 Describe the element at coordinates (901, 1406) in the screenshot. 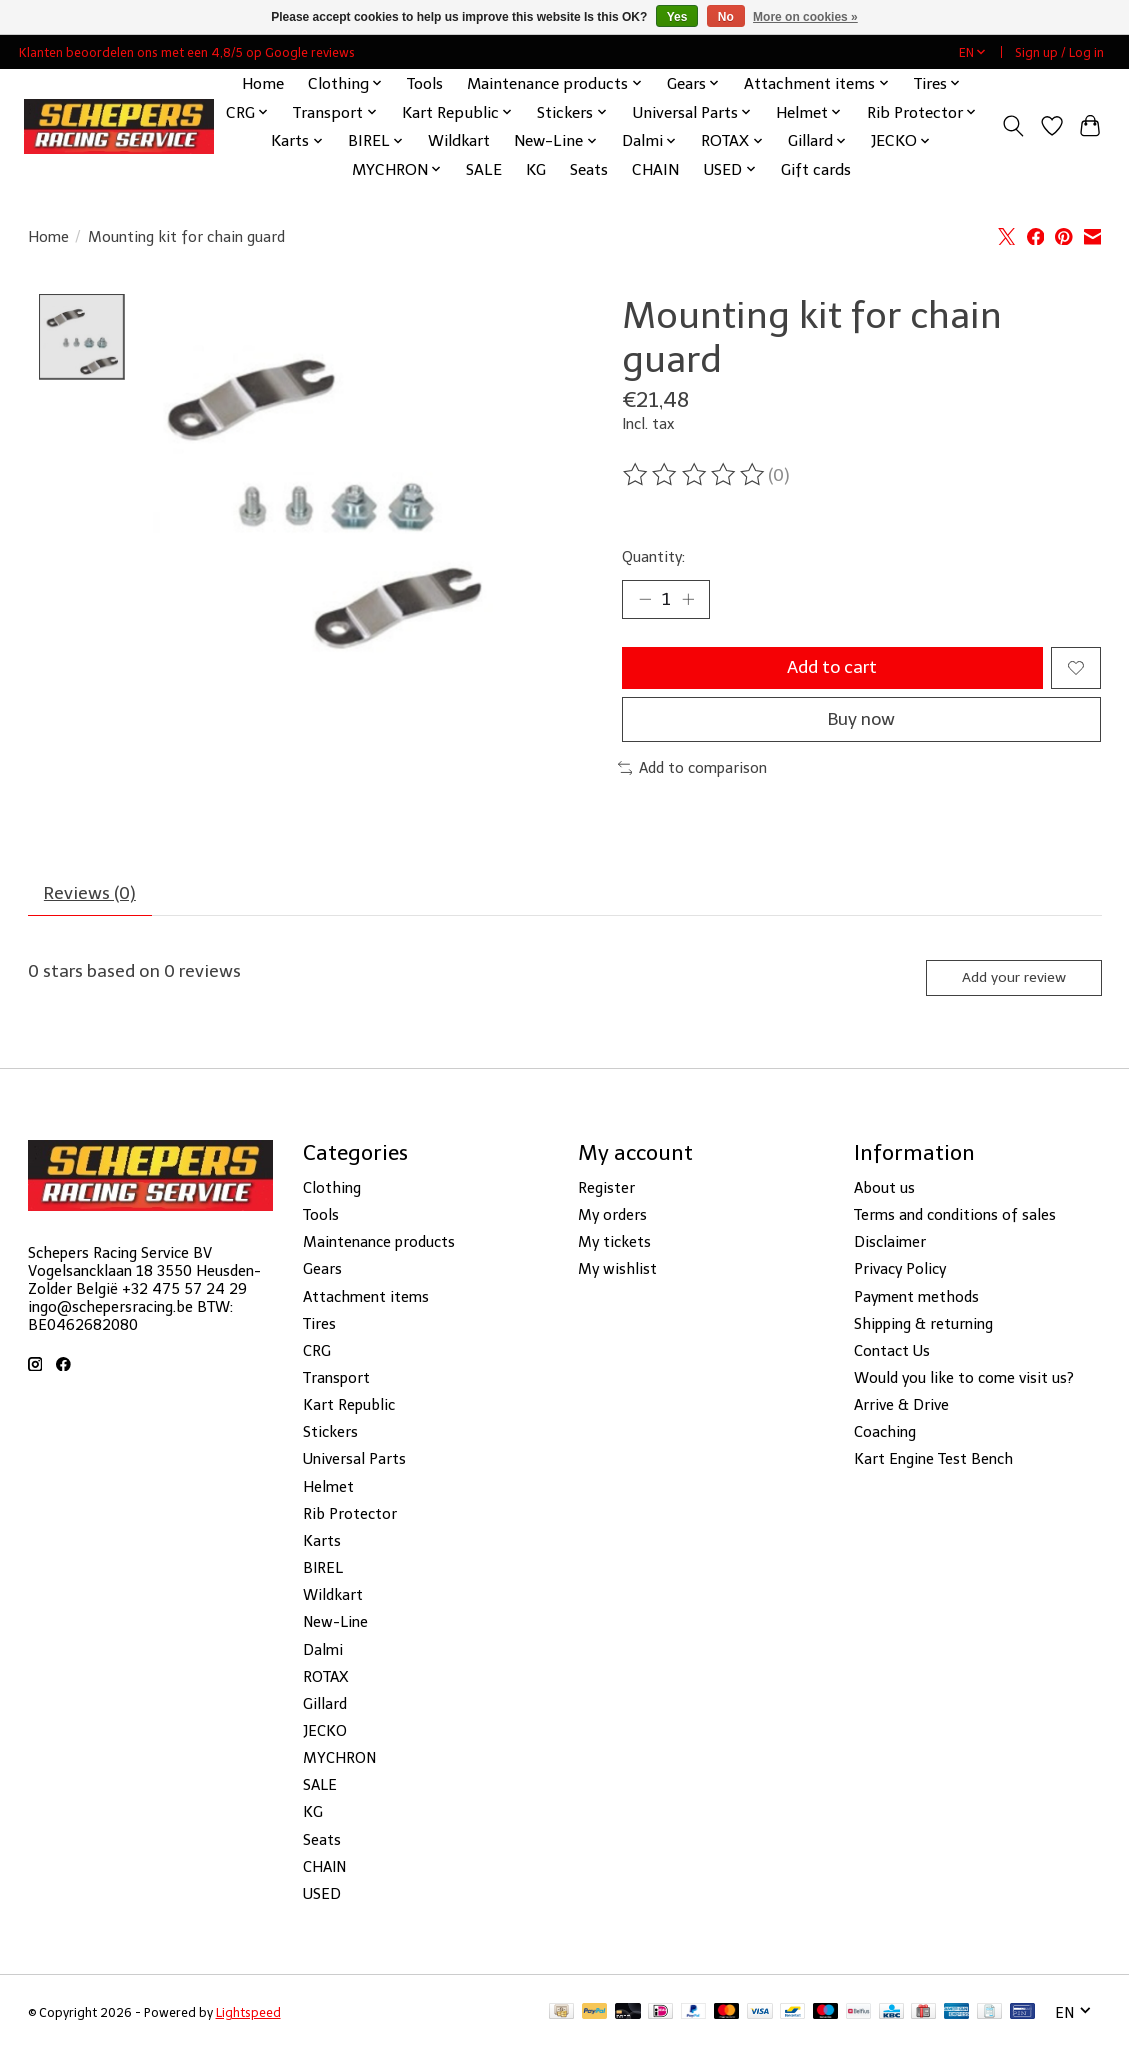

I see `Arrive & Drive` at that location.